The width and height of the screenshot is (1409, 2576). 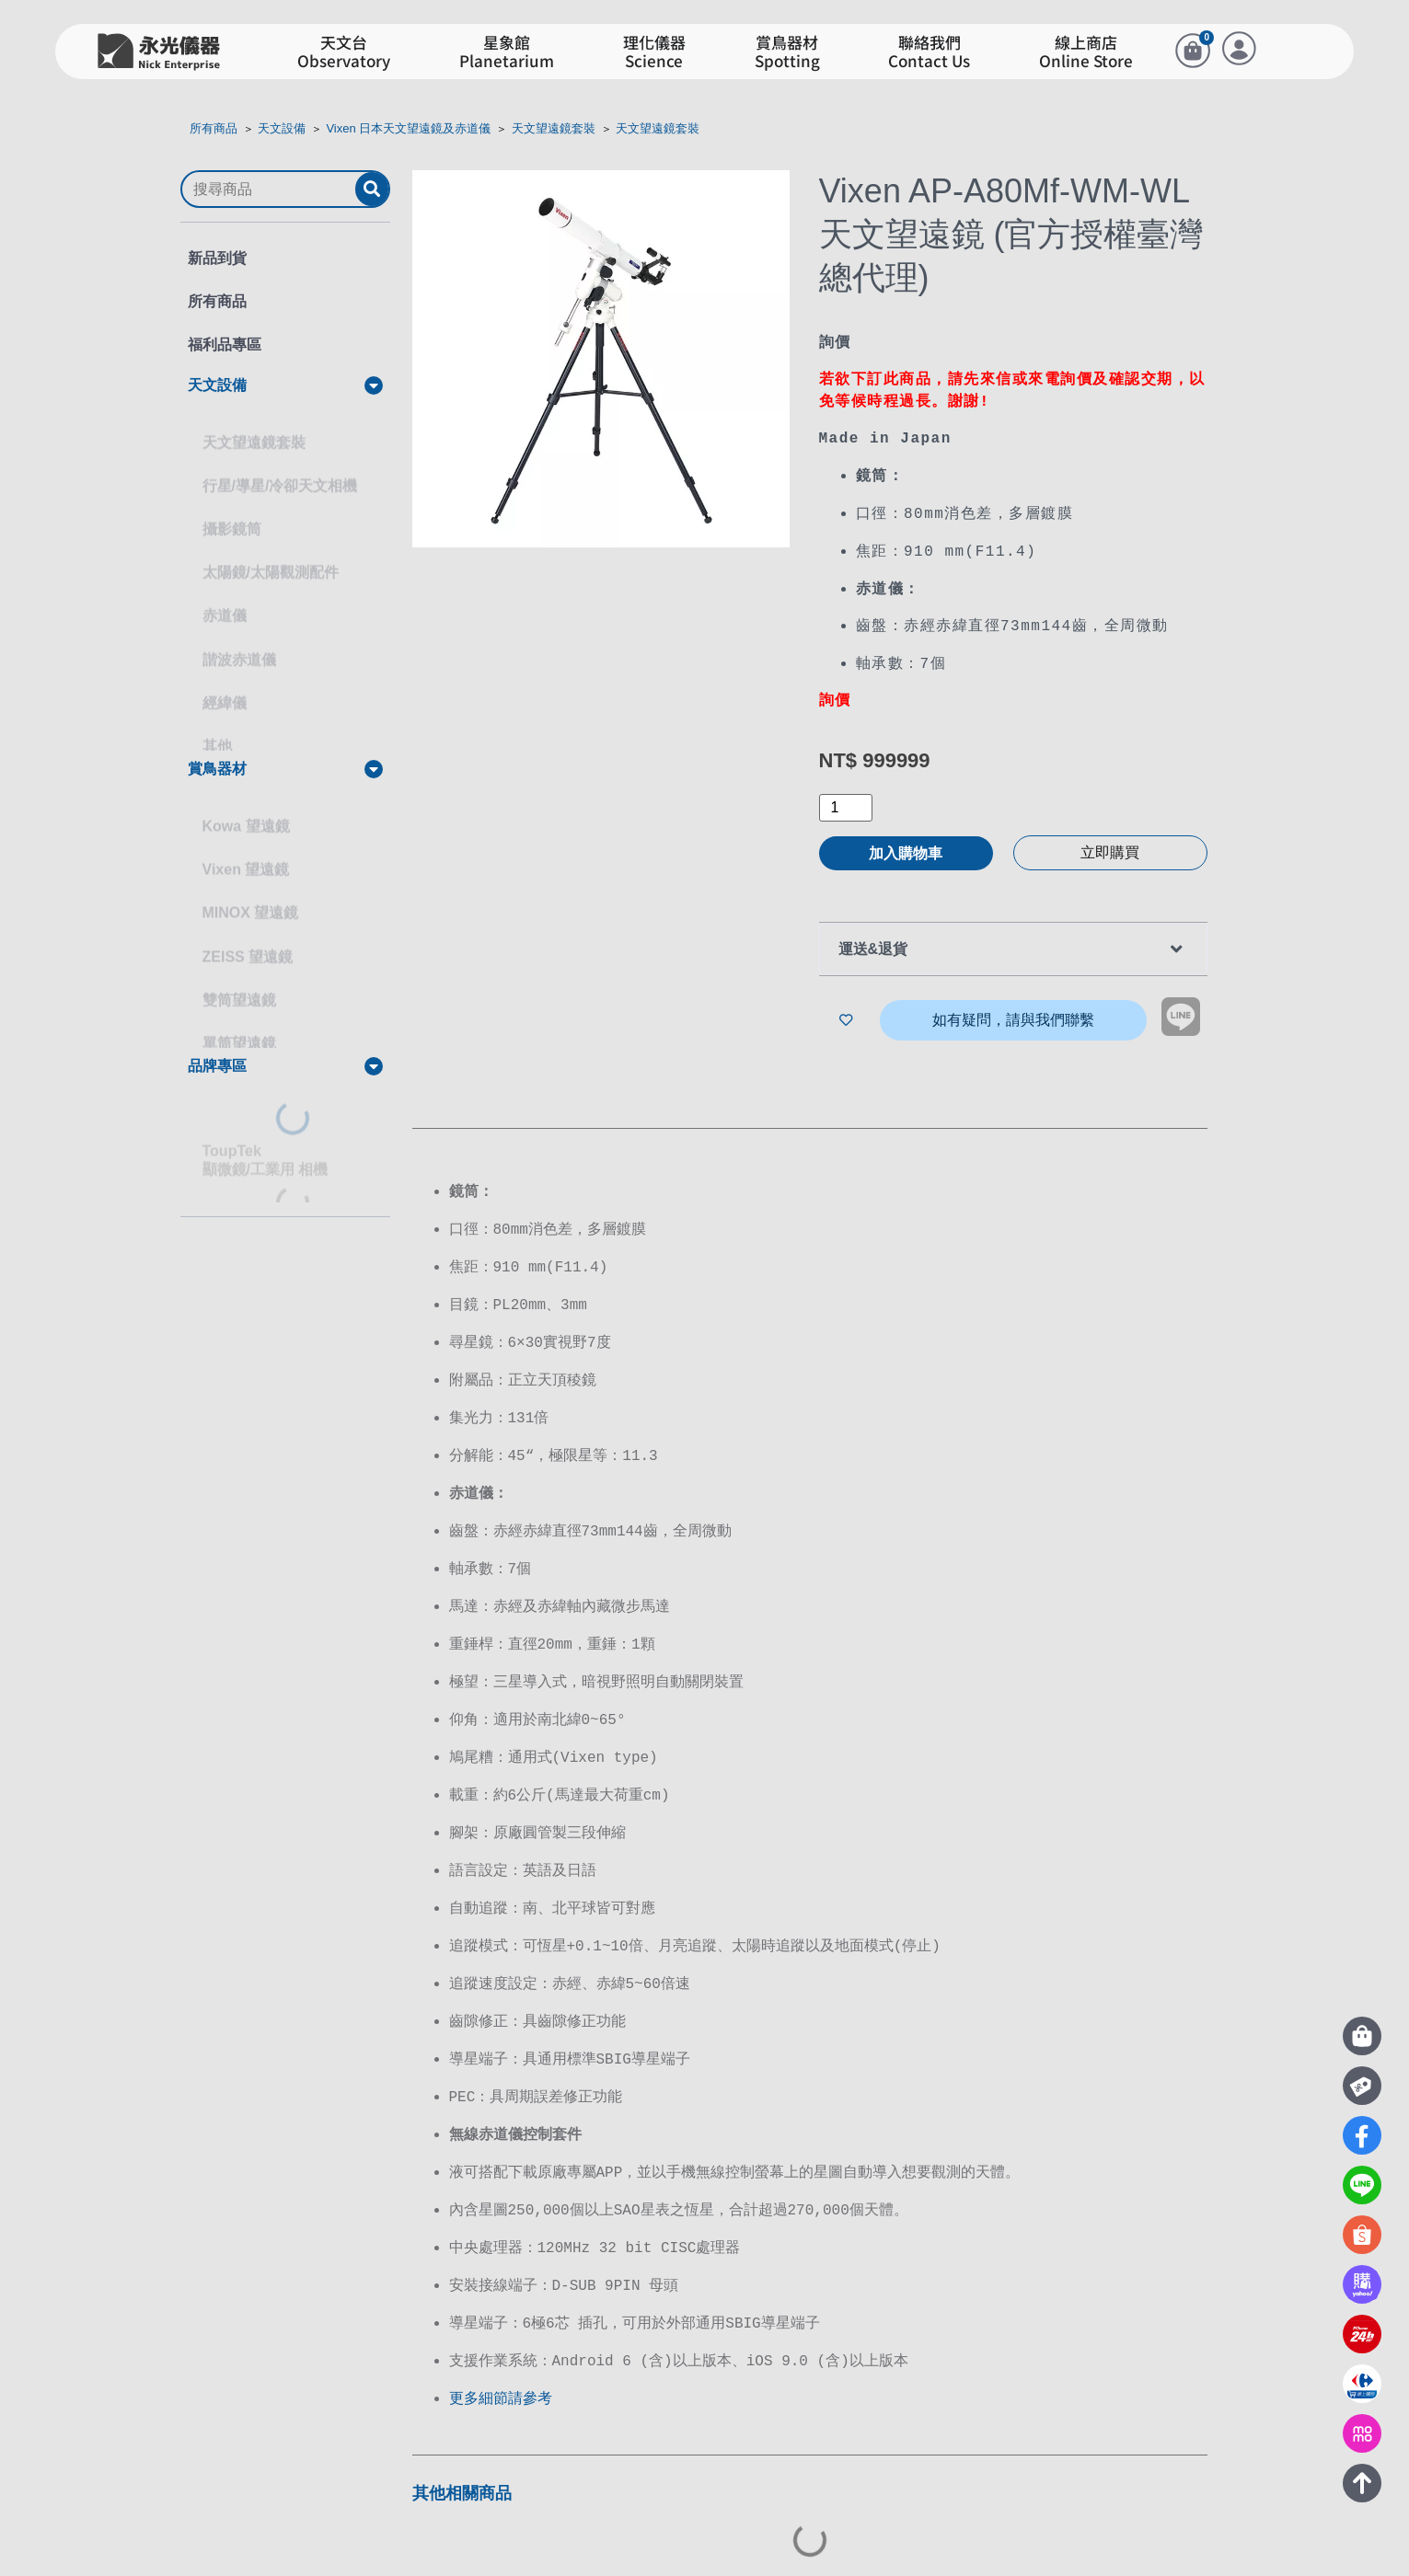 I want to click on 星象館Planetarium, so click(x=506, y=52).